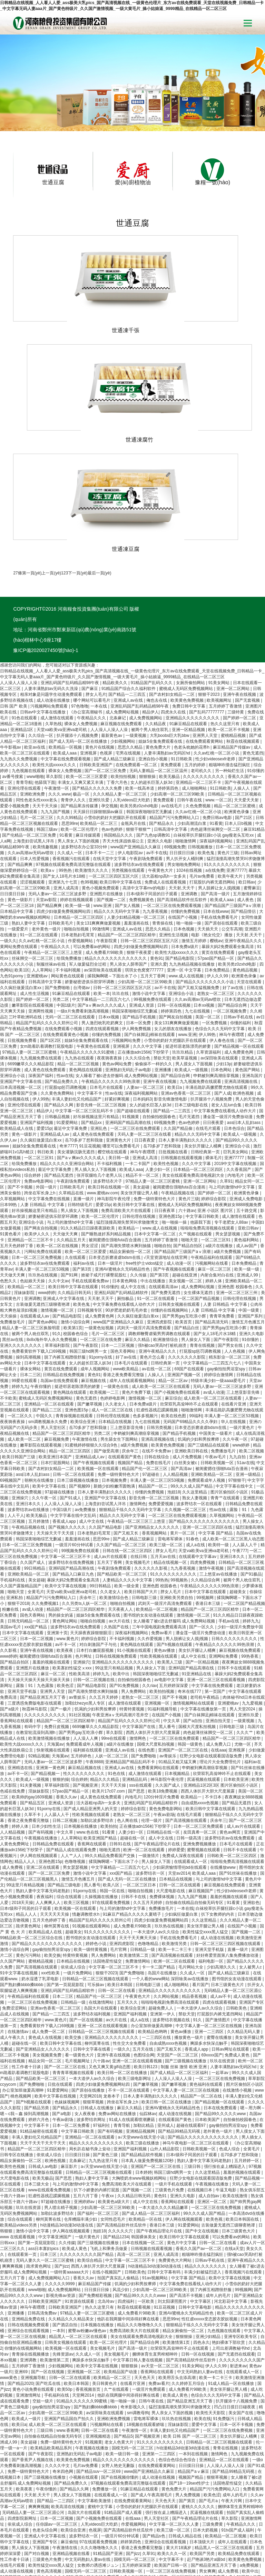 The image size is (265, 2576). I want to click on 国产精品视频一区在线观看, so click(239, 960).